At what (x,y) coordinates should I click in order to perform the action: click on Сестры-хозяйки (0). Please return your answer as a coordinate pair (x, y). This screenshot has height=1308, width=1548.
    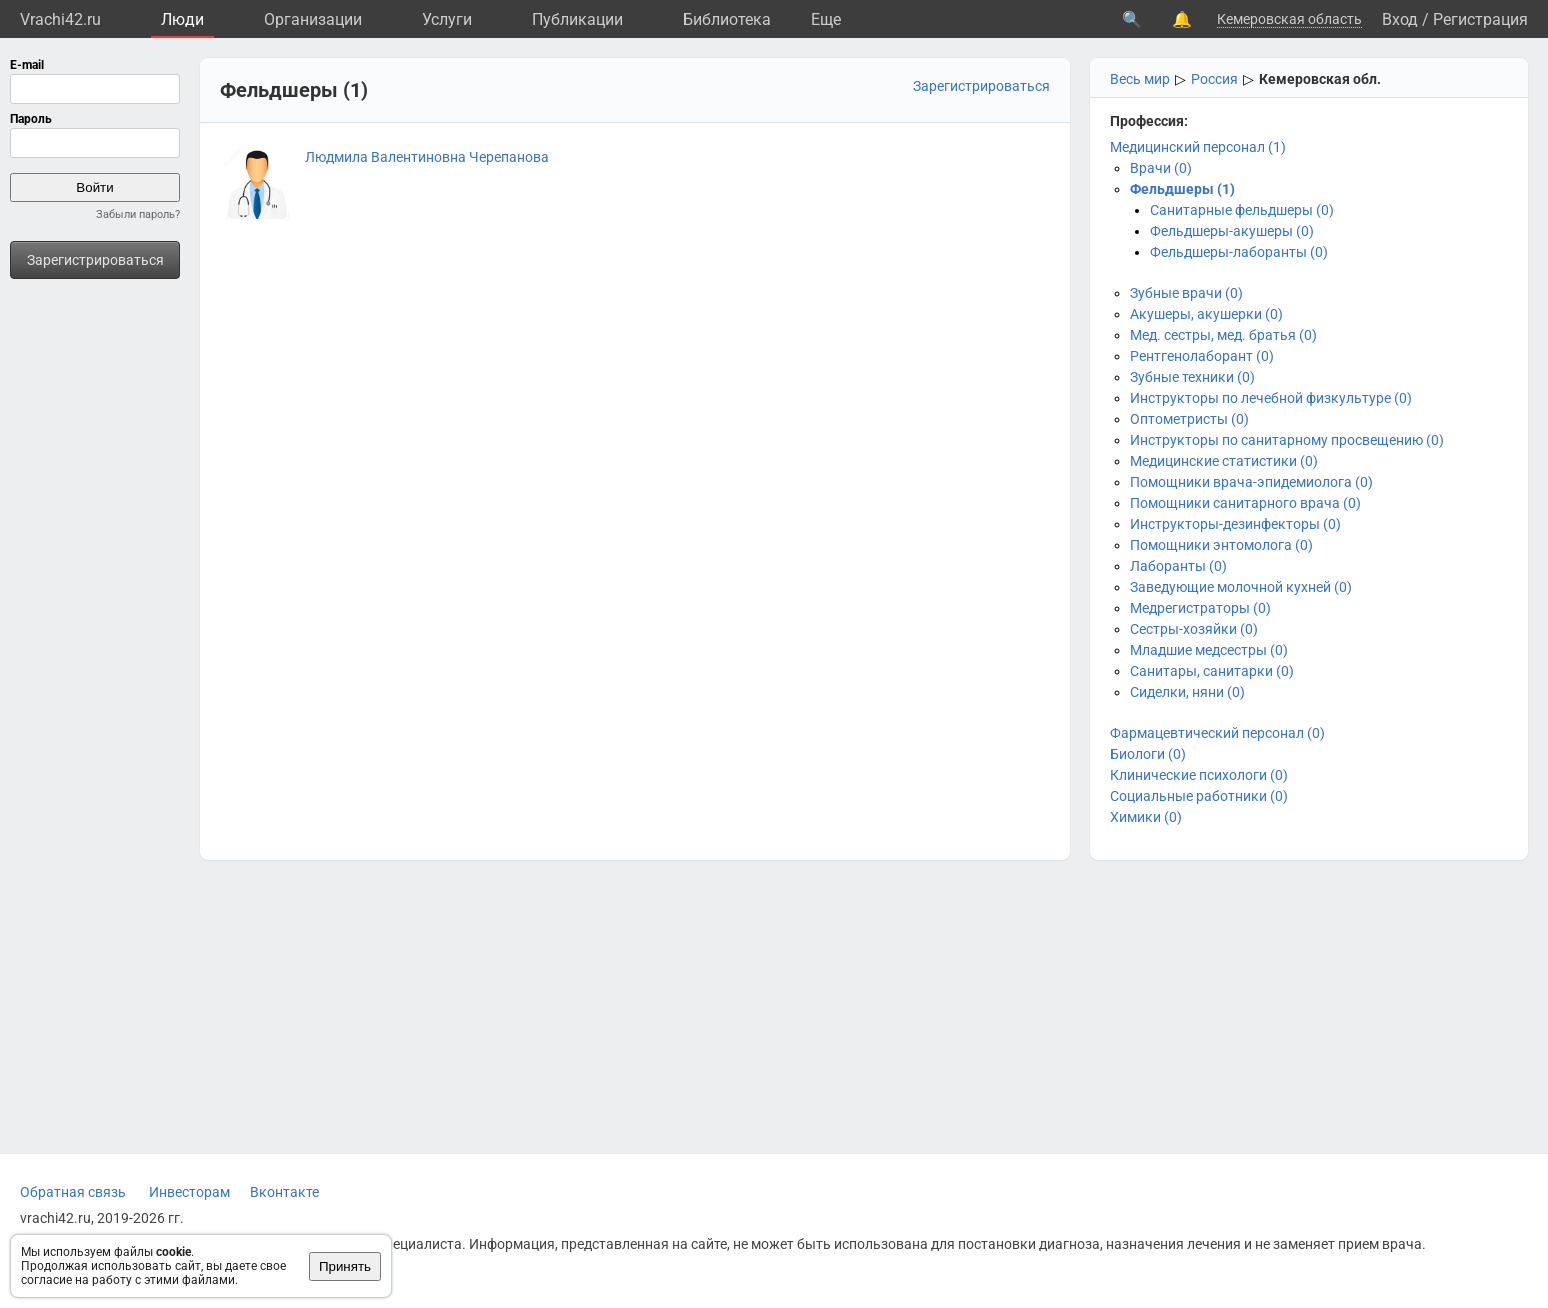
    Looking at the image, I should click on (1194, 629).